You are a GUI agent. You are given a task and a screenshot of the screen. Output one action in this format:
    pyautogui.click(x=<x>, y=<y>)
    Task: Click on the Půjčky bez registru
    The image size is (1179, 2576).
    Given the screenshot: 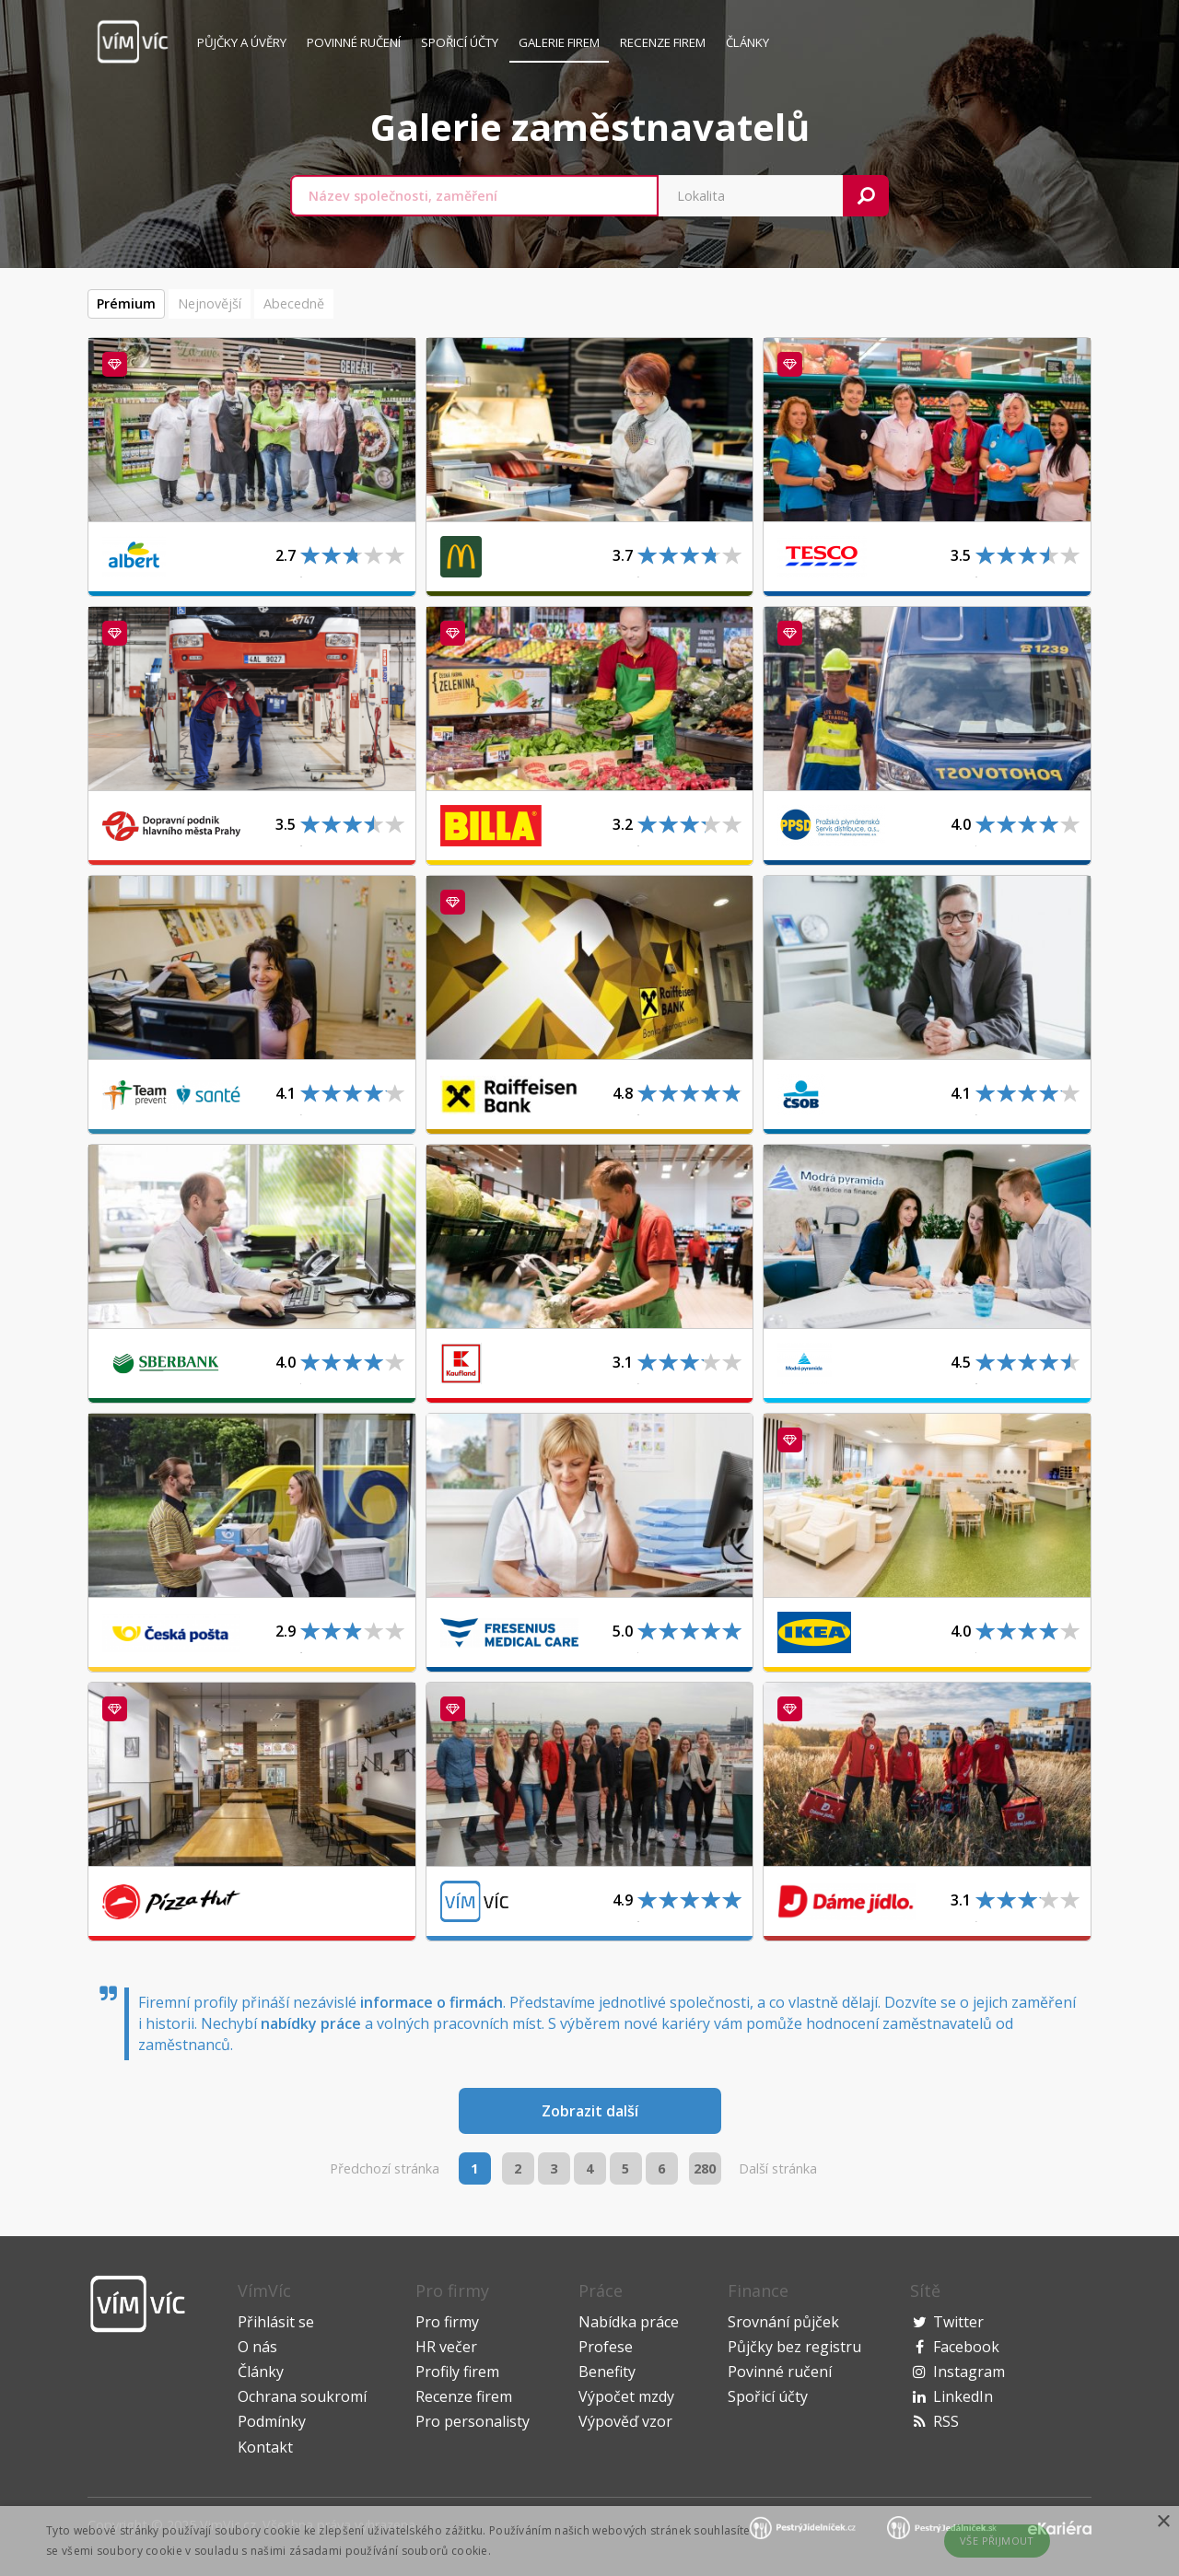 What is the action you would take?
    pyautogui.click(x=794, y=2347)
    